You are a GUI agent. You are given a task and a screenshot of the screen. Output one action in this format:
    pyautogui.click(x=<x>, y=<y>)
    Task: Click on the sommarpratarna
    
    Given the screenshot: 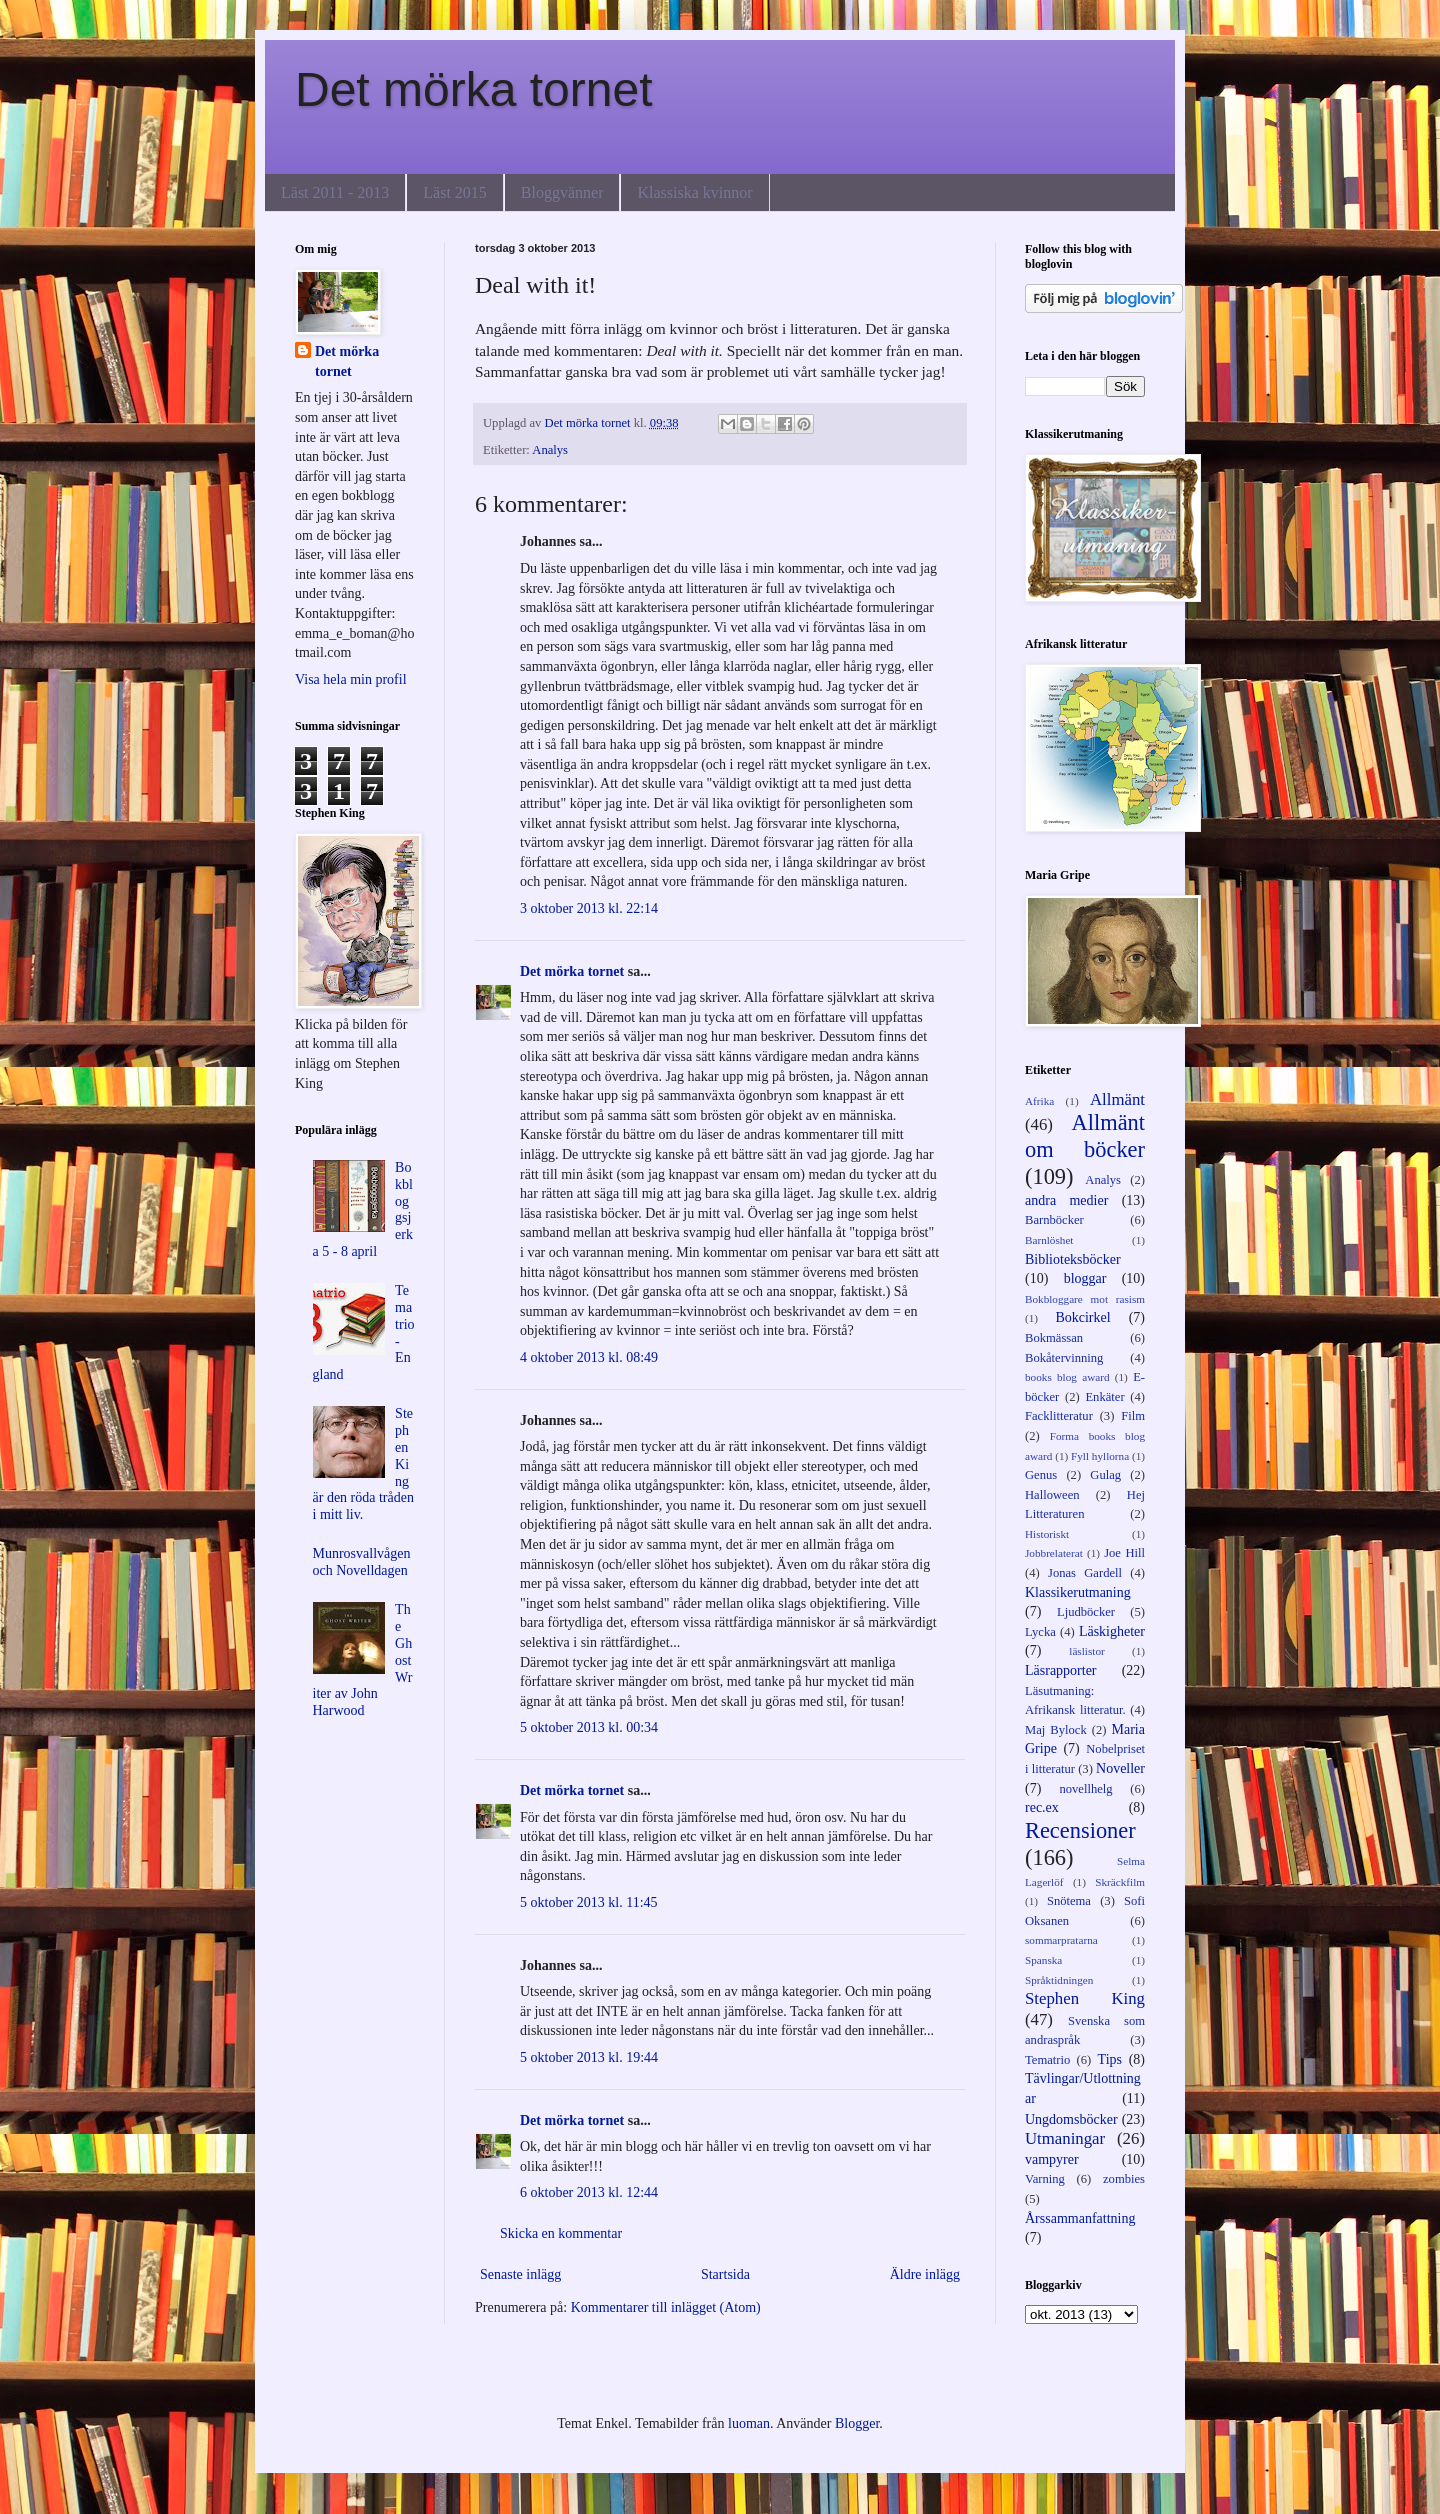 What is the action you would take?
    pyautogui.click(x=1061, y=1940)
    